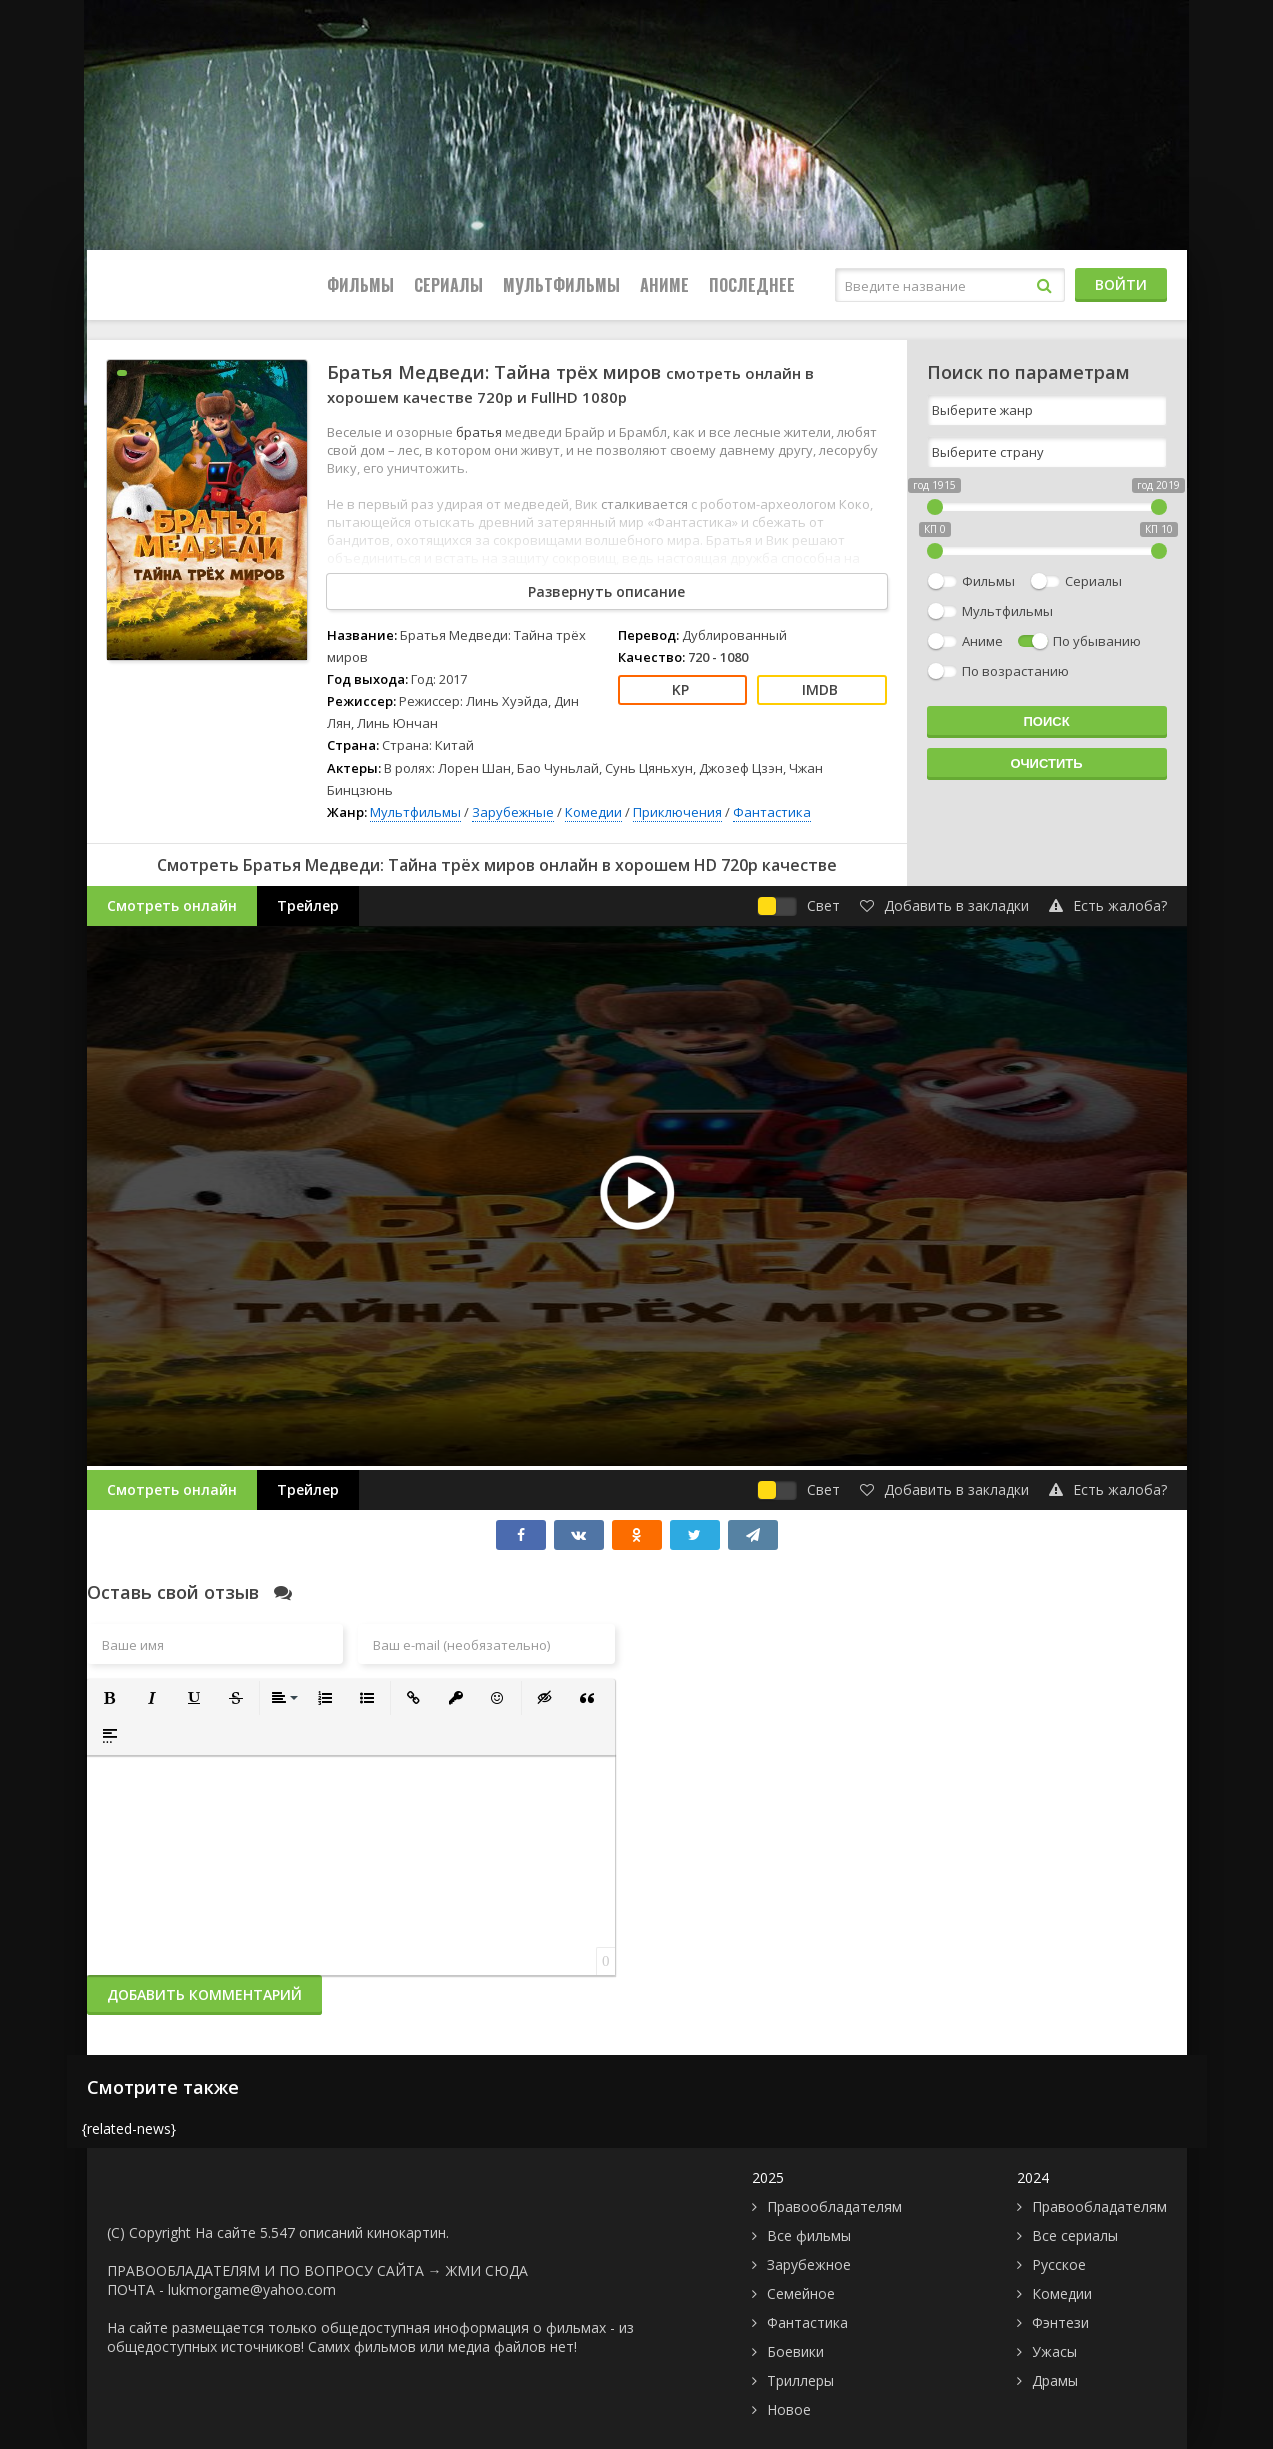  What do you see at coordinates (772, 812) in the screenshot?
I see `Фантастика` at bounding box center [772, 812].